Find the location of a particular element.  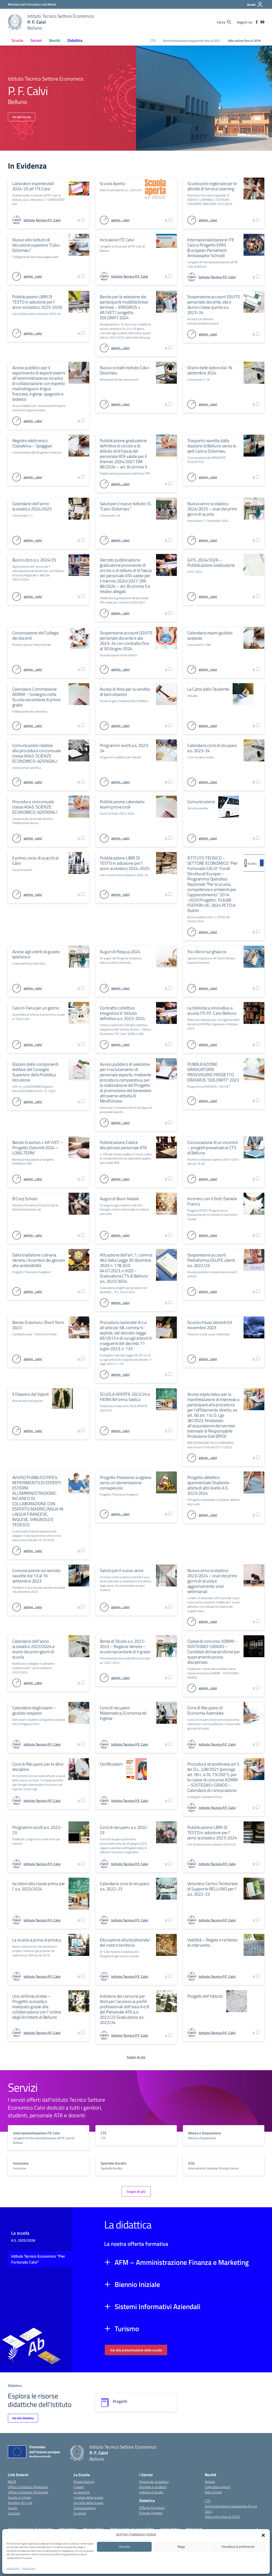

Programmi svolti a.s. 2023-24 is located at coordinates (125, 748).